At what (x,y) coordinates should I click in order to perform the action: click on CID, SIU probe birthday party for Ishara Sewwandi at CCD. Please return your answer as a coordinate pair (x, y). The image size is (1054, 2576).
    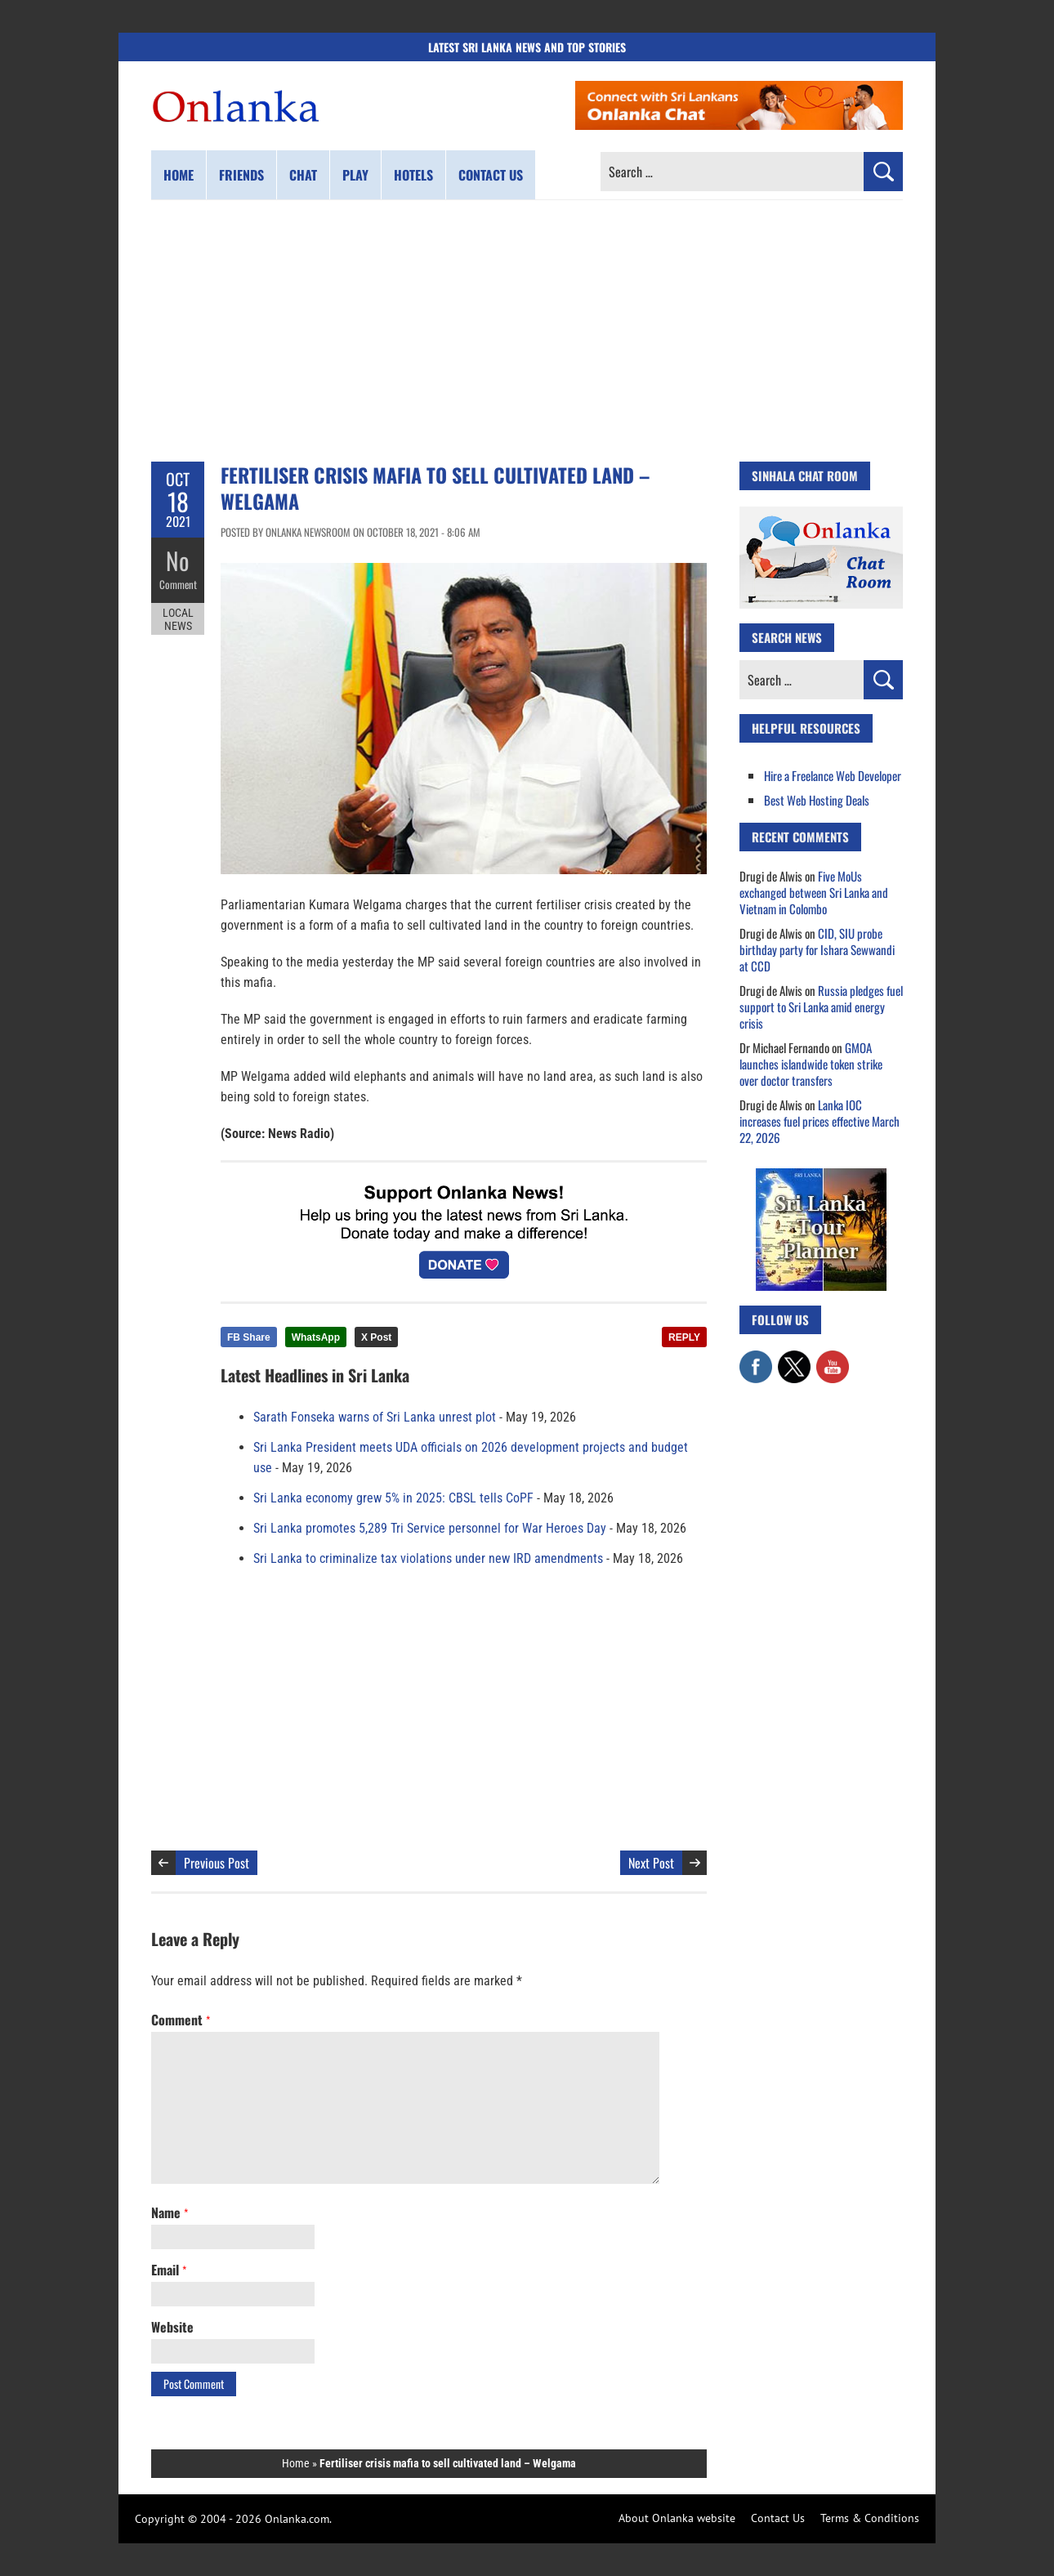
    Looking at the image, I should click on (817, 949).